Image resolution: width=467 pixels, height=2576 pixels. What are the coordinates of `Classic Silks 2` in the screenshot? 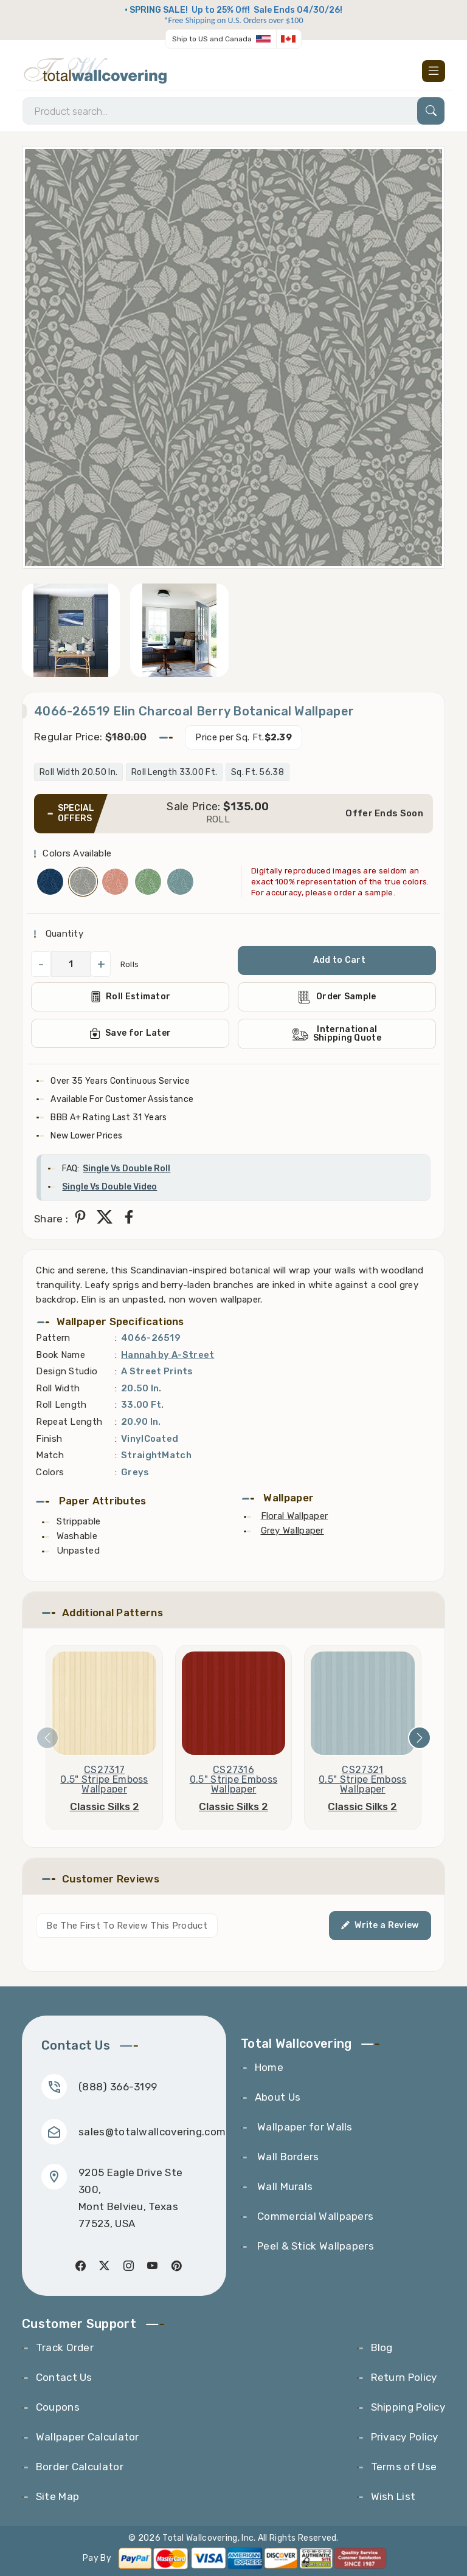 It's located at (104, 1806).